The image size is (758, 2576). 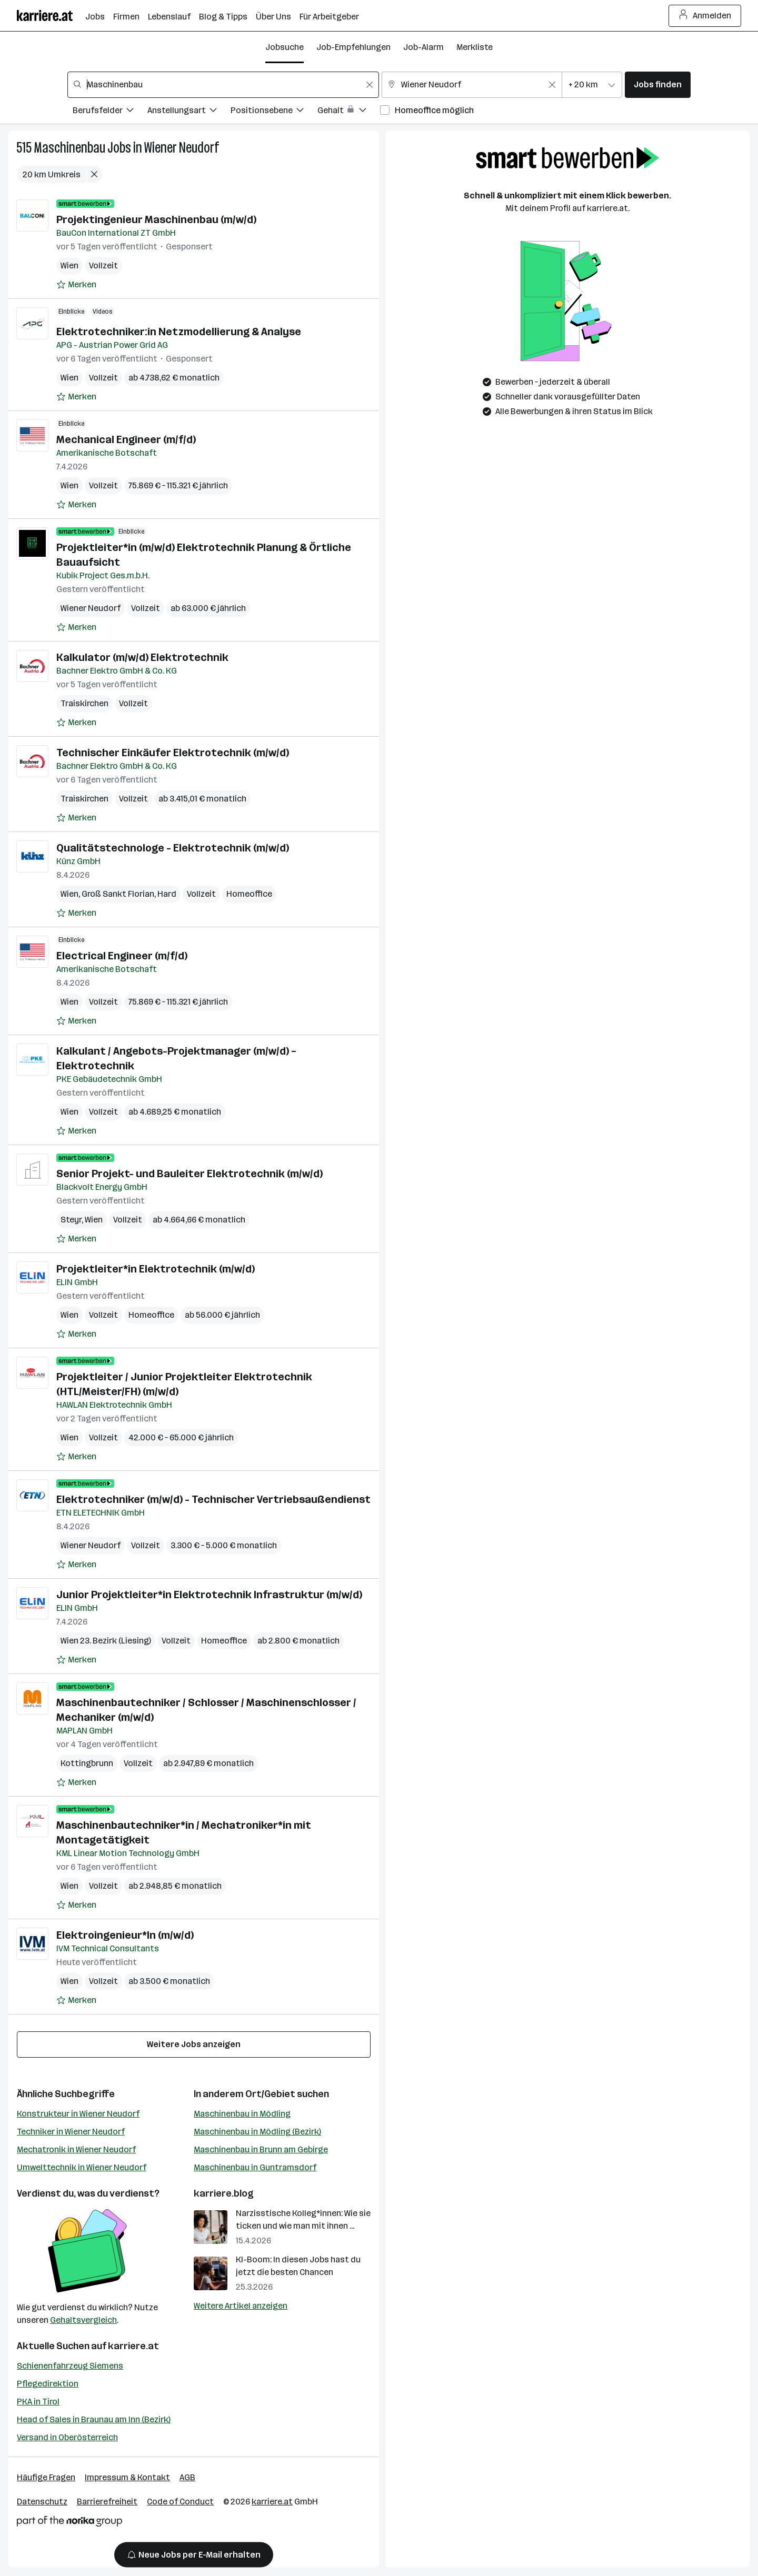 What do you see at coordinates (261, 2149) in the screenshot?
I see `Maschinenbau in Brunn am Gebirge` at bounding box center [261, 2149].